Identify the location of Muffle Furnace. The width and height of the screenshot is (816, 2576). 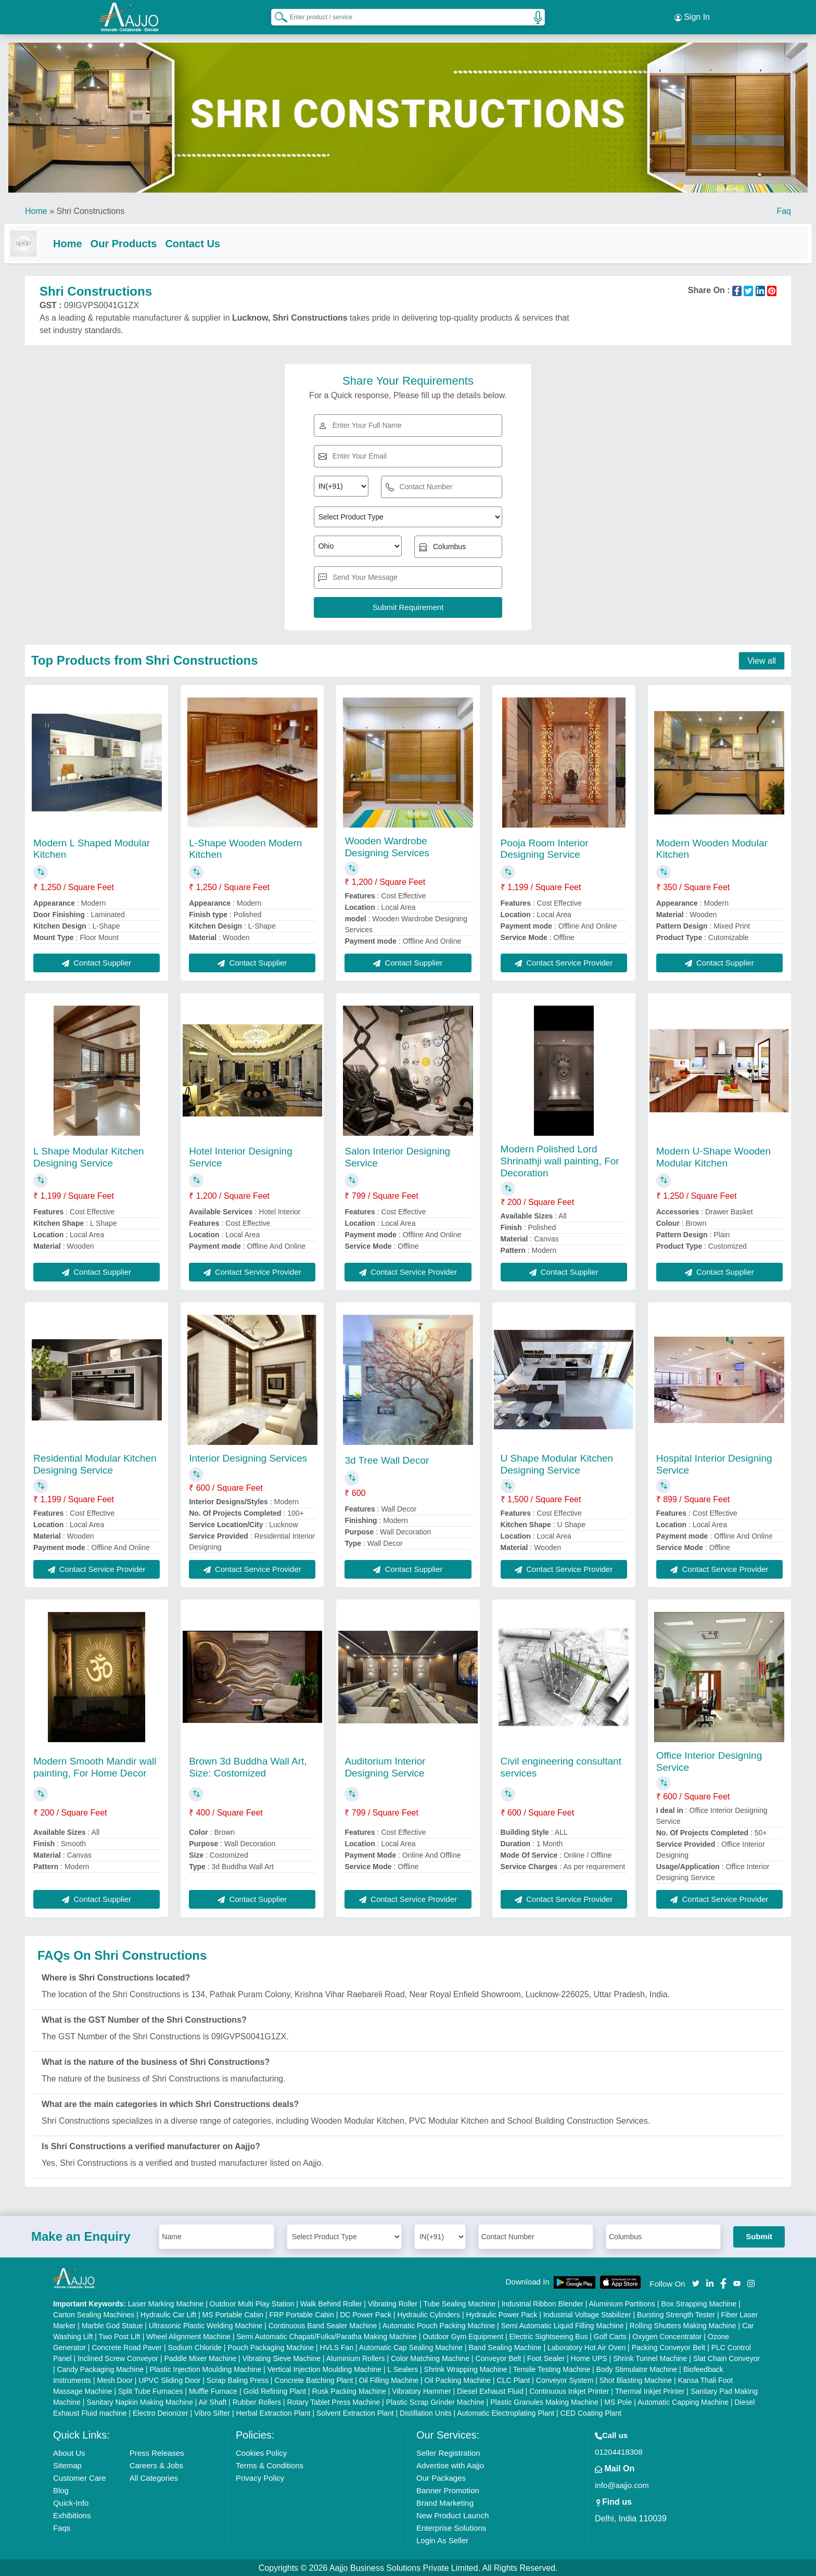
(213, 2390).